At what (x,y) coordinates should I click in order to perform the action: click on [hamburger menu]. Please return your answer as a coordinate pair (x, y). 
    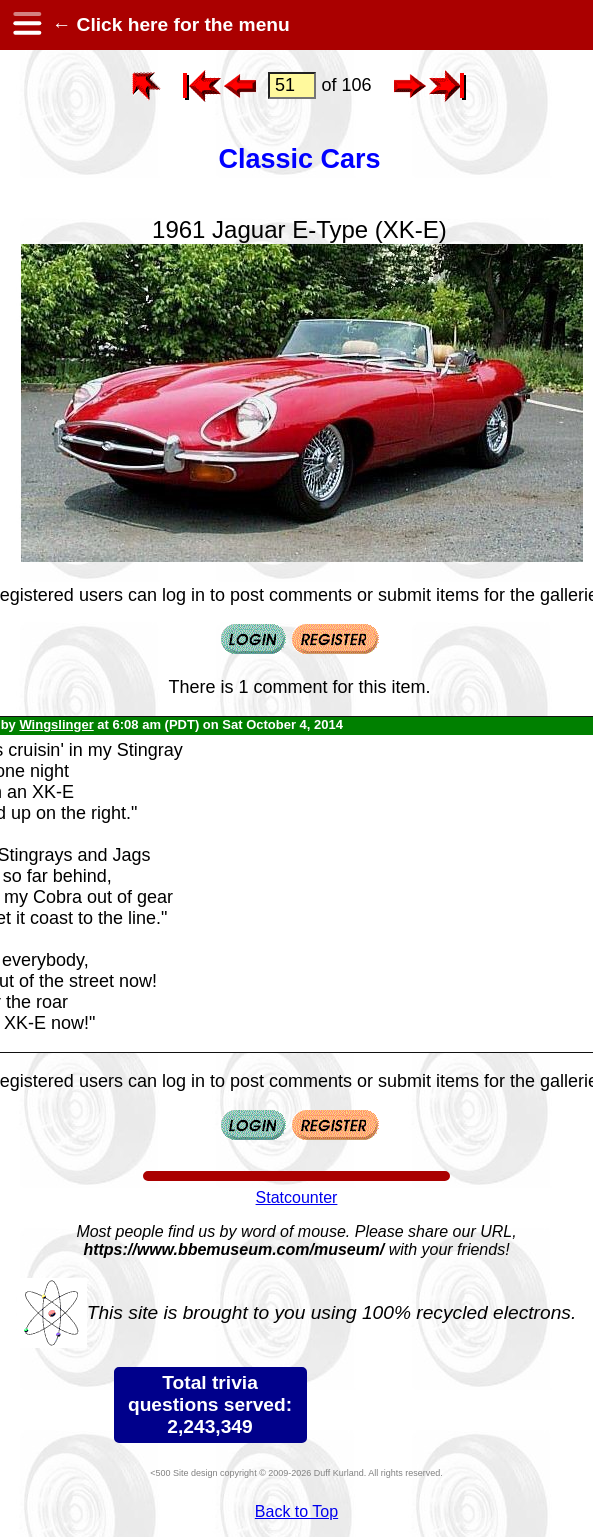
    Looking at the image, I should click on (26, 25).